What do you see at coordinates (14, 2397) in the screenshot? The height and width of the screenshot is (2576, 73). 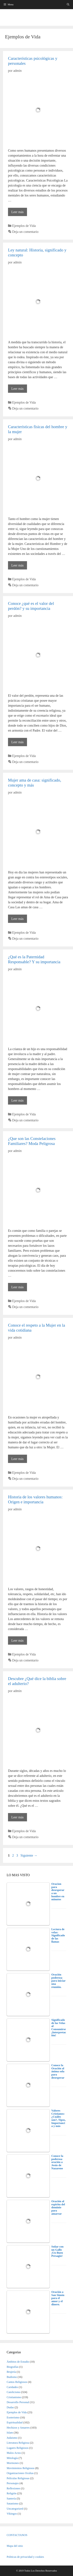 I see `Cristianismo` at bounding box center [14, 2397].